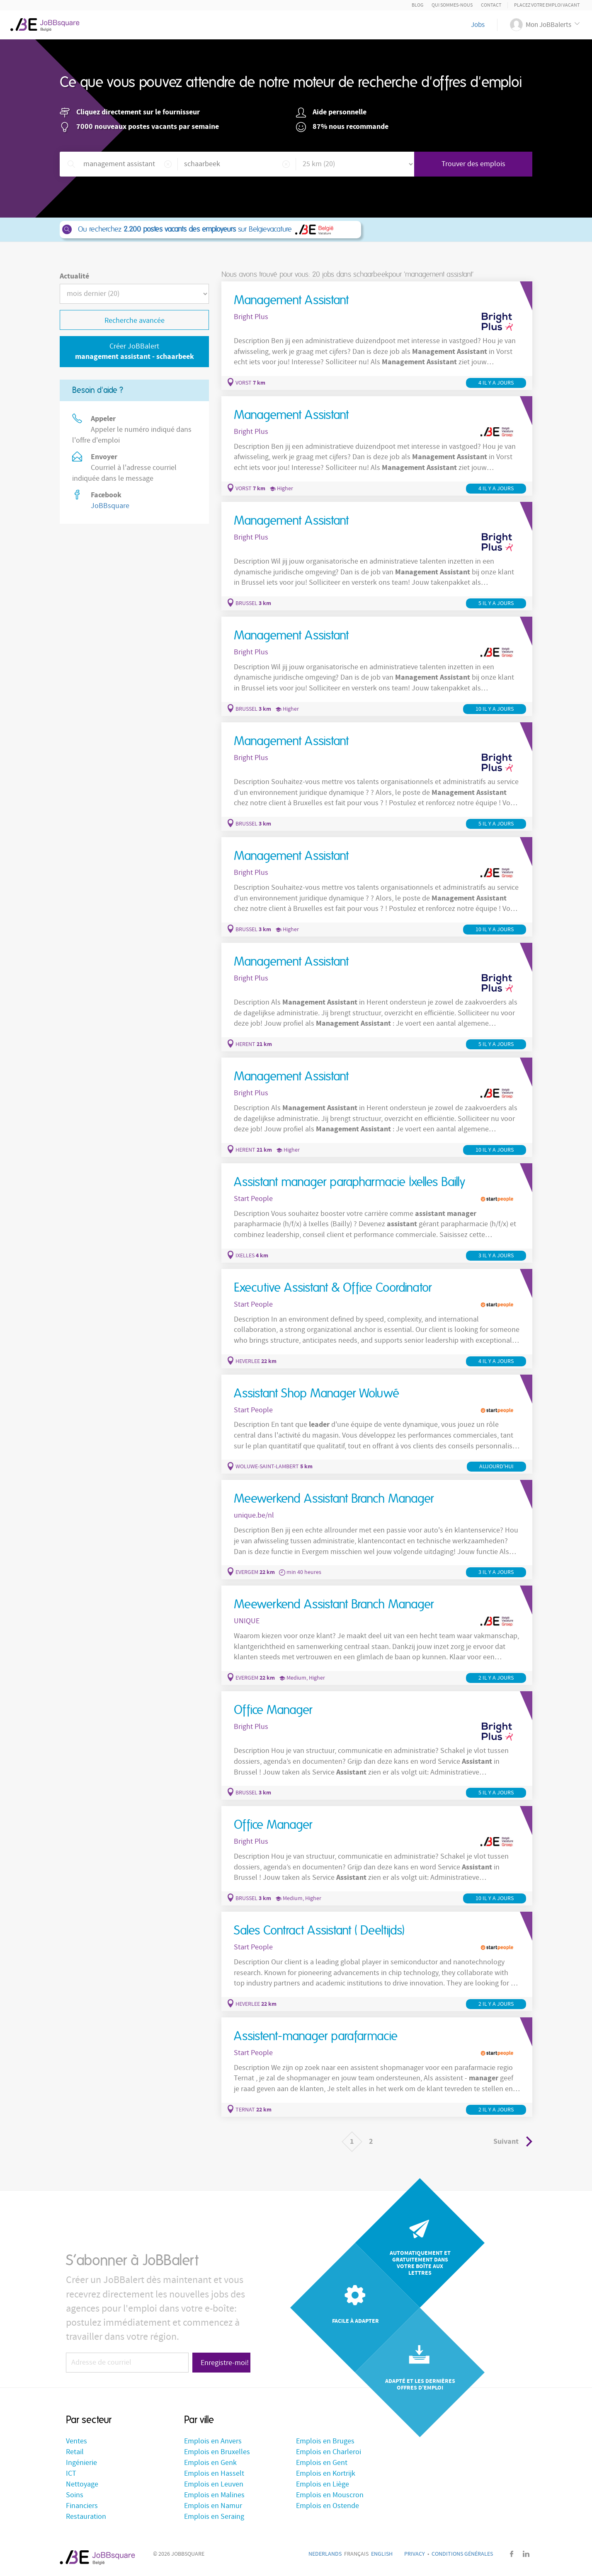 The image size is (592, 2576). I want to click on Ventes, so click(76, 2441).